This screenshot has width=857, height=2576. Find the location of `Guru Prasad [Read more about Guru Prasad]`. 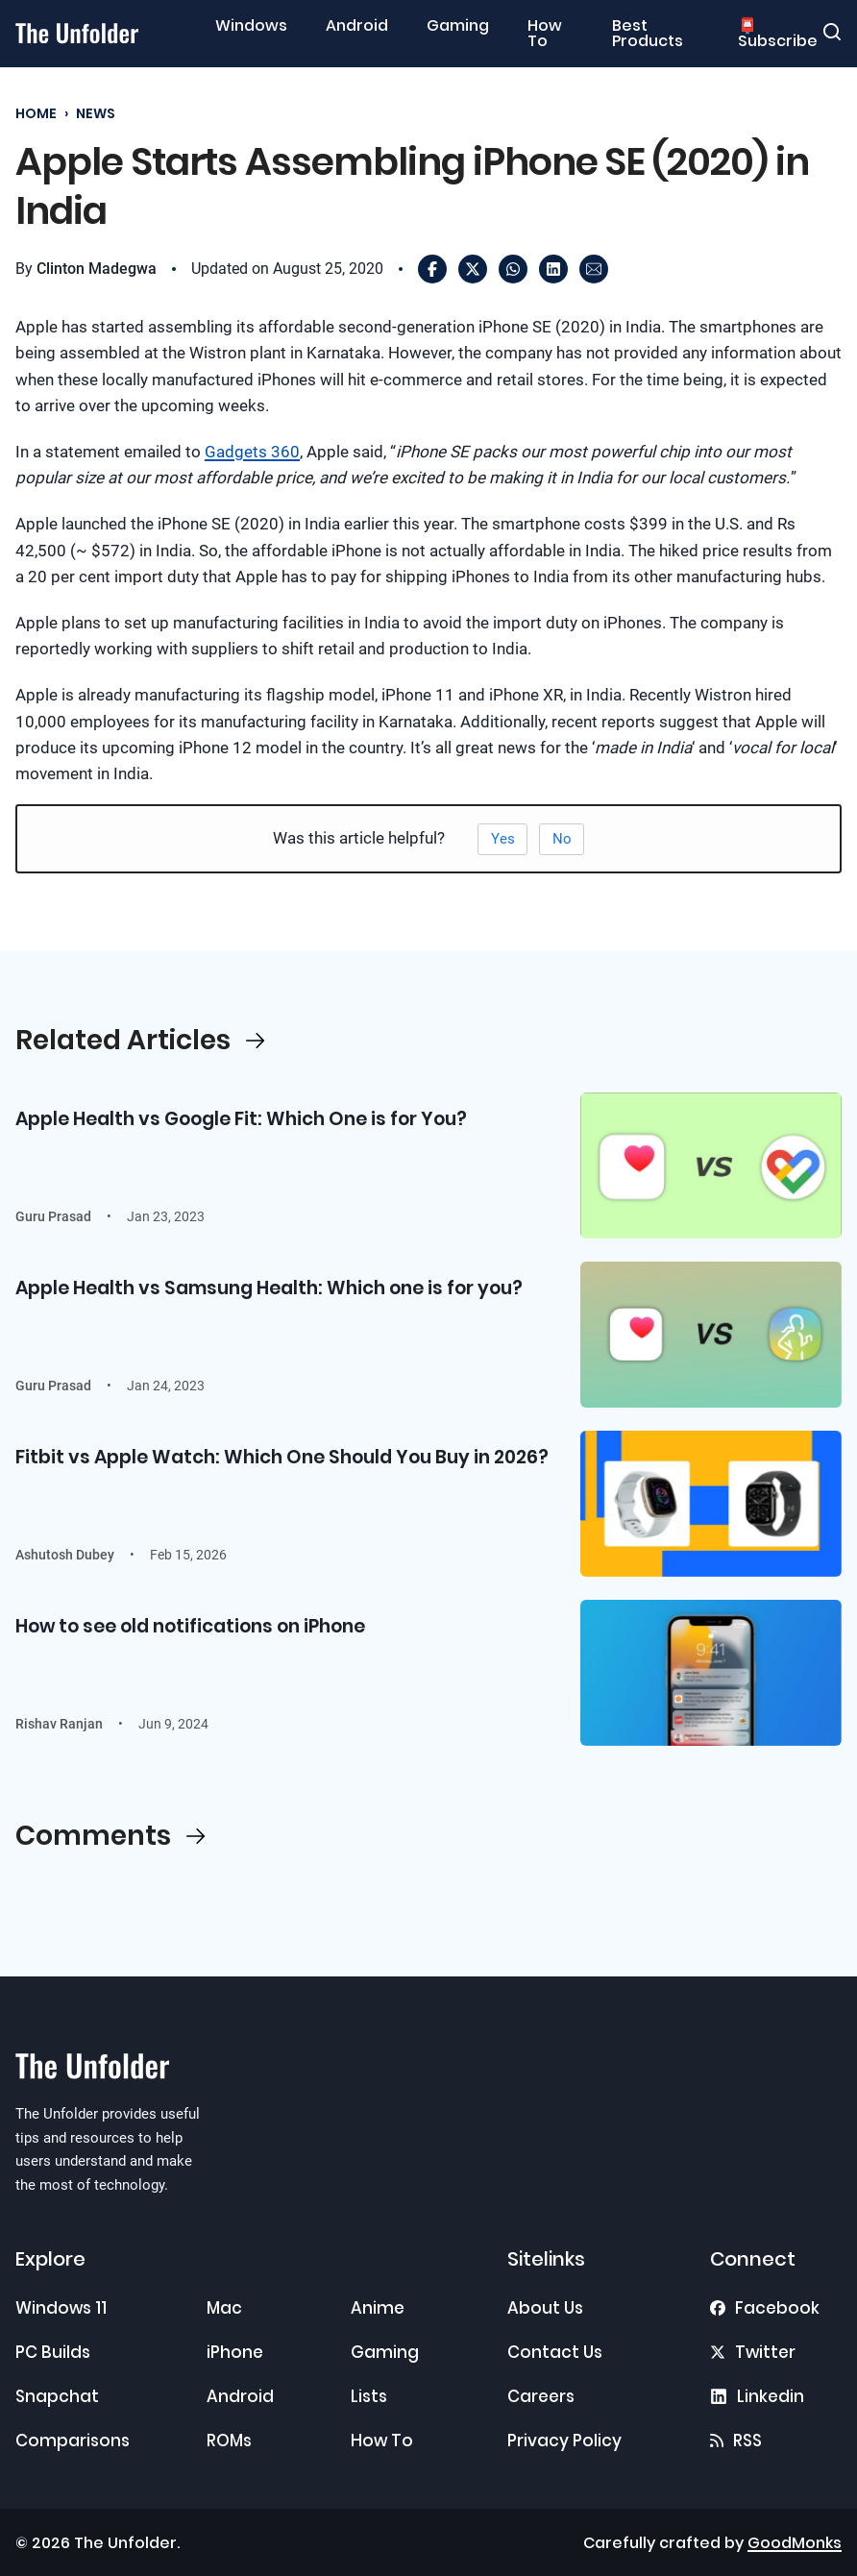

Guru Prasad [Read more about Guru Prasad] is located at coordinates (53, 1216).